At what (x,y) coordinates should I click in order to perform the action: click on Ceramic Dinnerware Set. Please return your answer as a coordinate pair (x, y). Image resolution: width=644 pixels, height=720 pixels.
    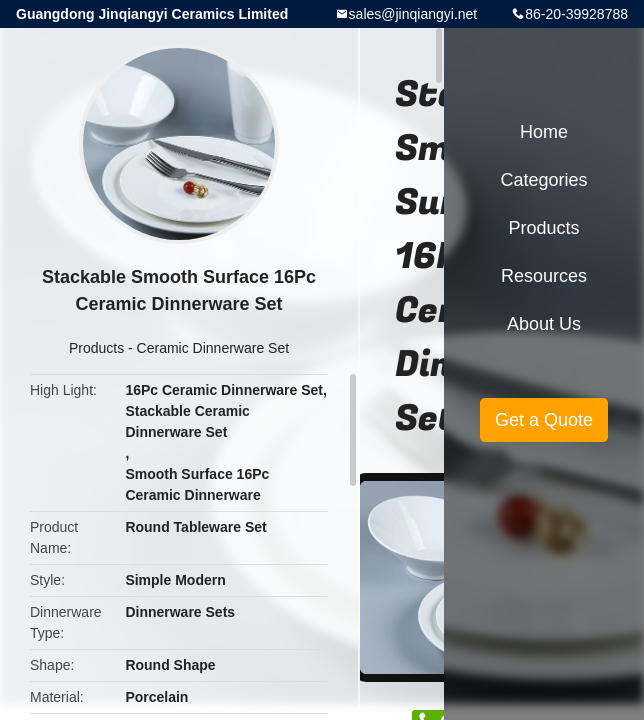
    Looking at the image, I should click on (213, 348).